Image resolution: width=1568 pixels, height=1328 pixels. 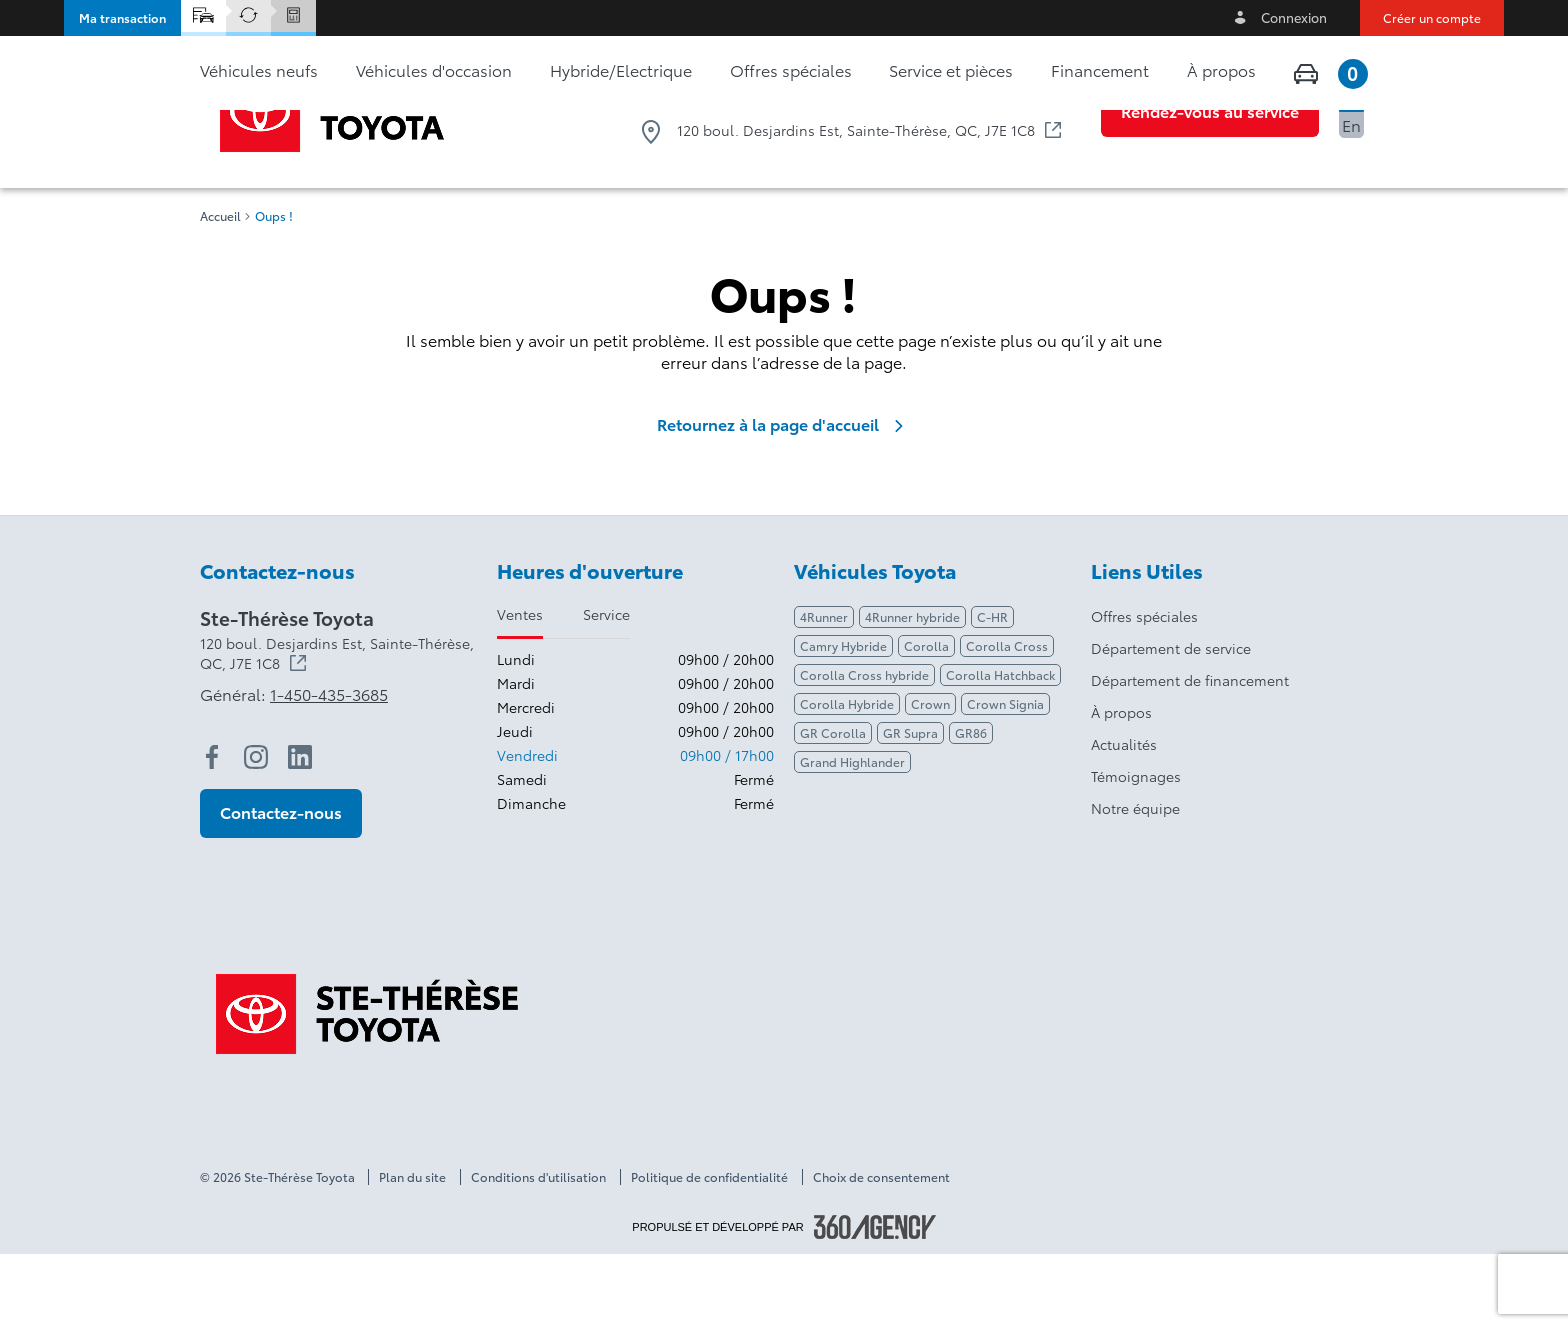 I want to click on Notre équipe, so click(x=1135, y=882).